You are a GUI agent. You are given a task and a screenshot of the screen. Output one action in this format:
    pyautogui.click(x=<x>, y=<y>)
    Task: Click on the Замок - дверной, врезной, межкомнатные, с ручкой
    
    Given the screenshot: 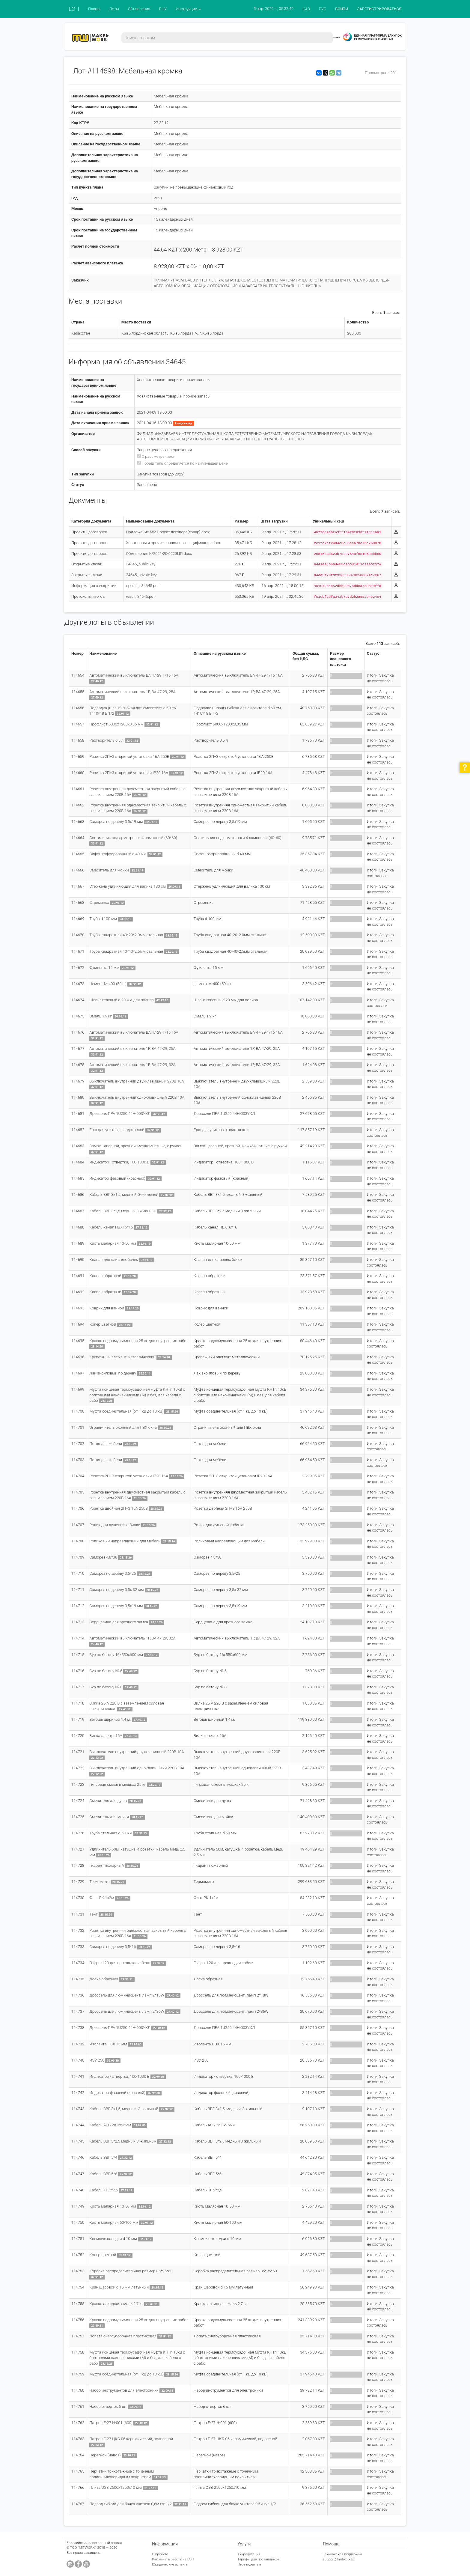 What is the action you would take?
    pyautogui.click(x=136, y=1146)
    